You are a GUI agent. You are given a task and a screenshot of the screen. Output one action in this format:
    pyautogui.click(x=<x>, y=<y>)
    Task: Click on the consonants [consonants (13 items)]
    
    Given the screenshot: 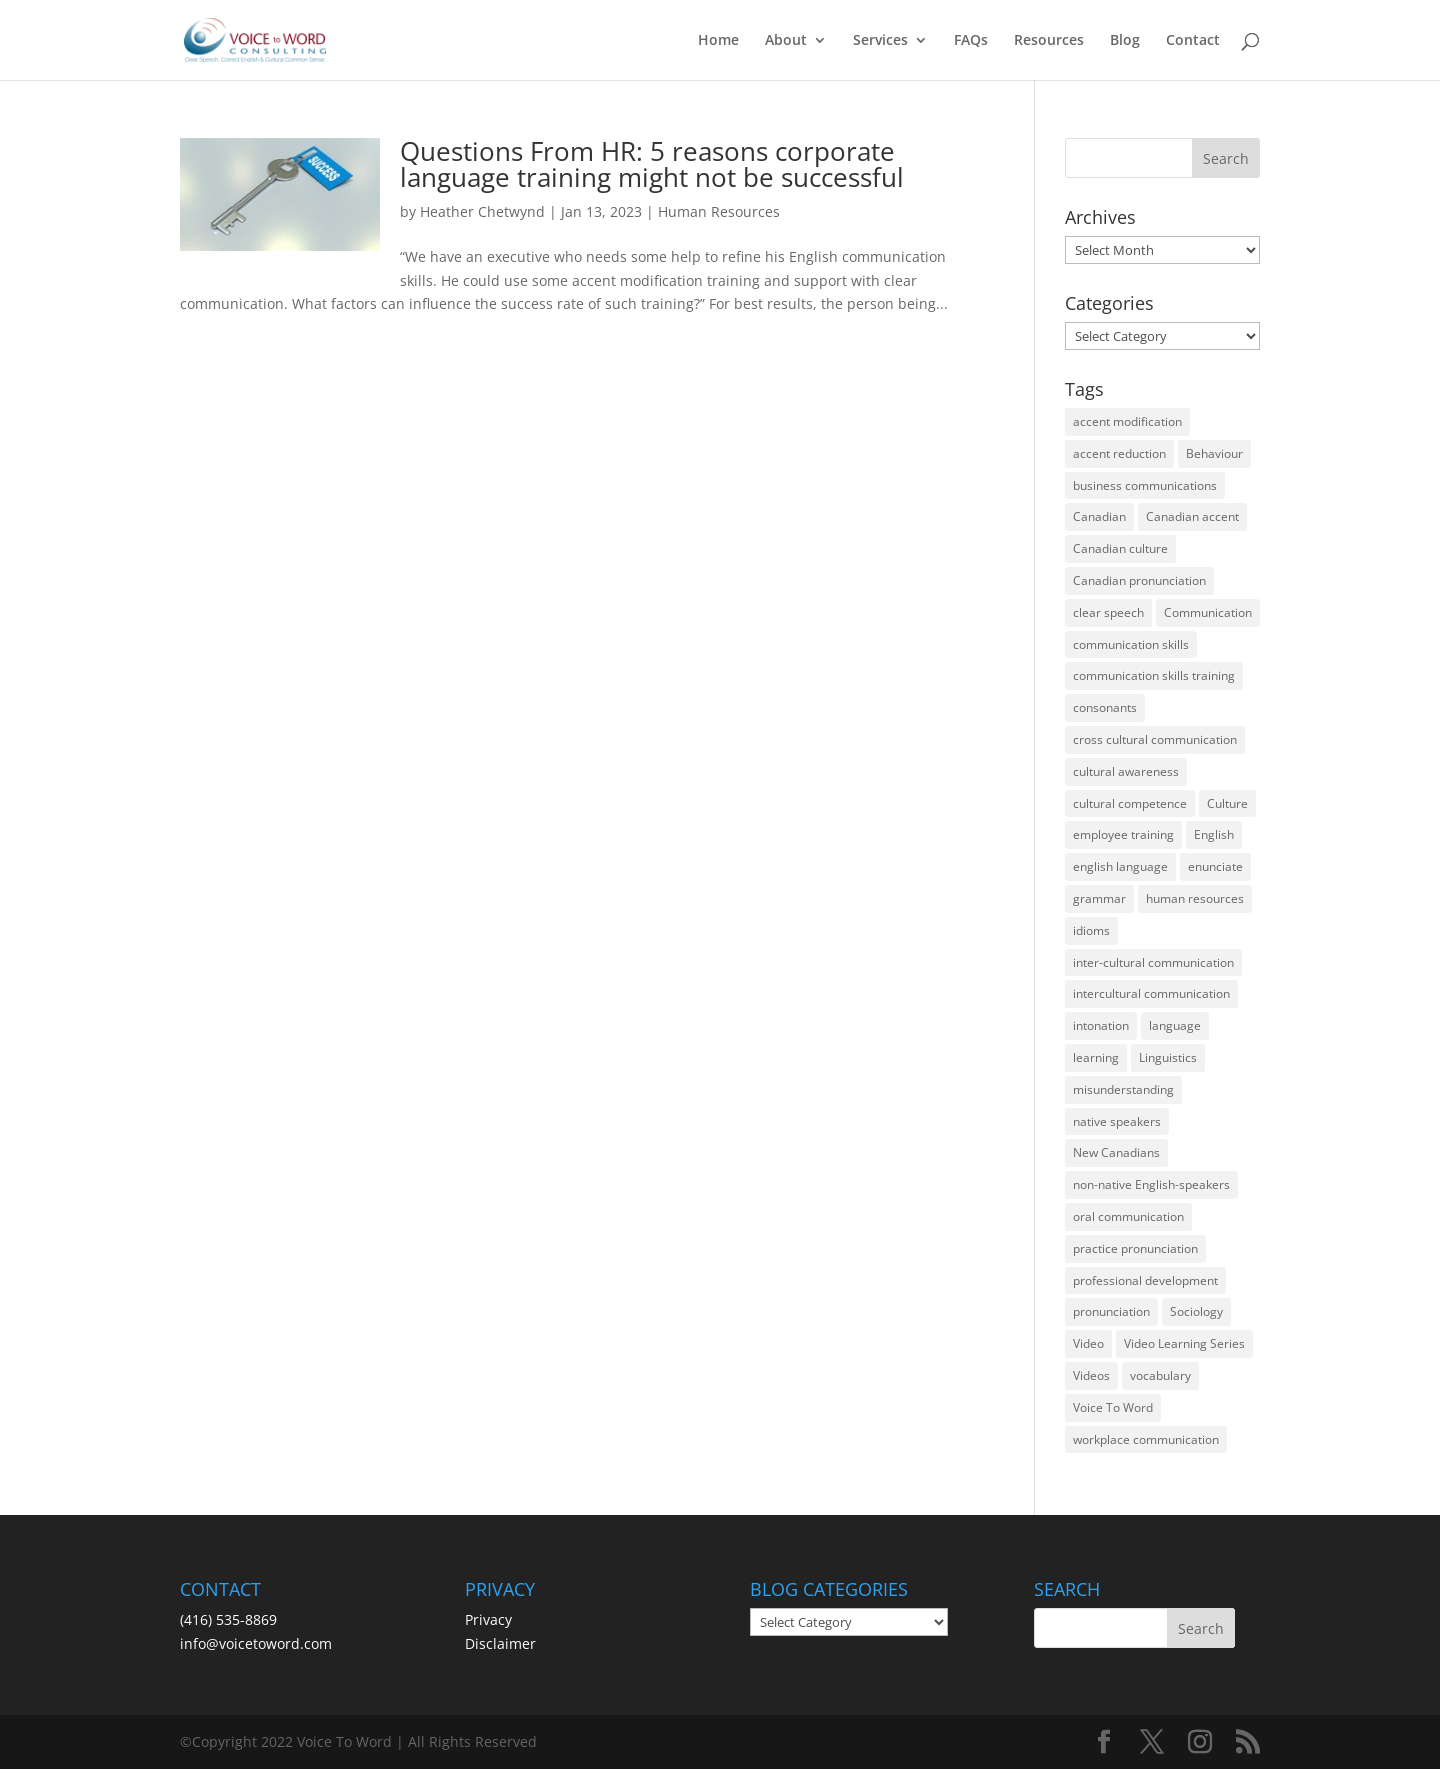 What is the action you would take?
    pyautogui.click(x=1105, y=707)
    